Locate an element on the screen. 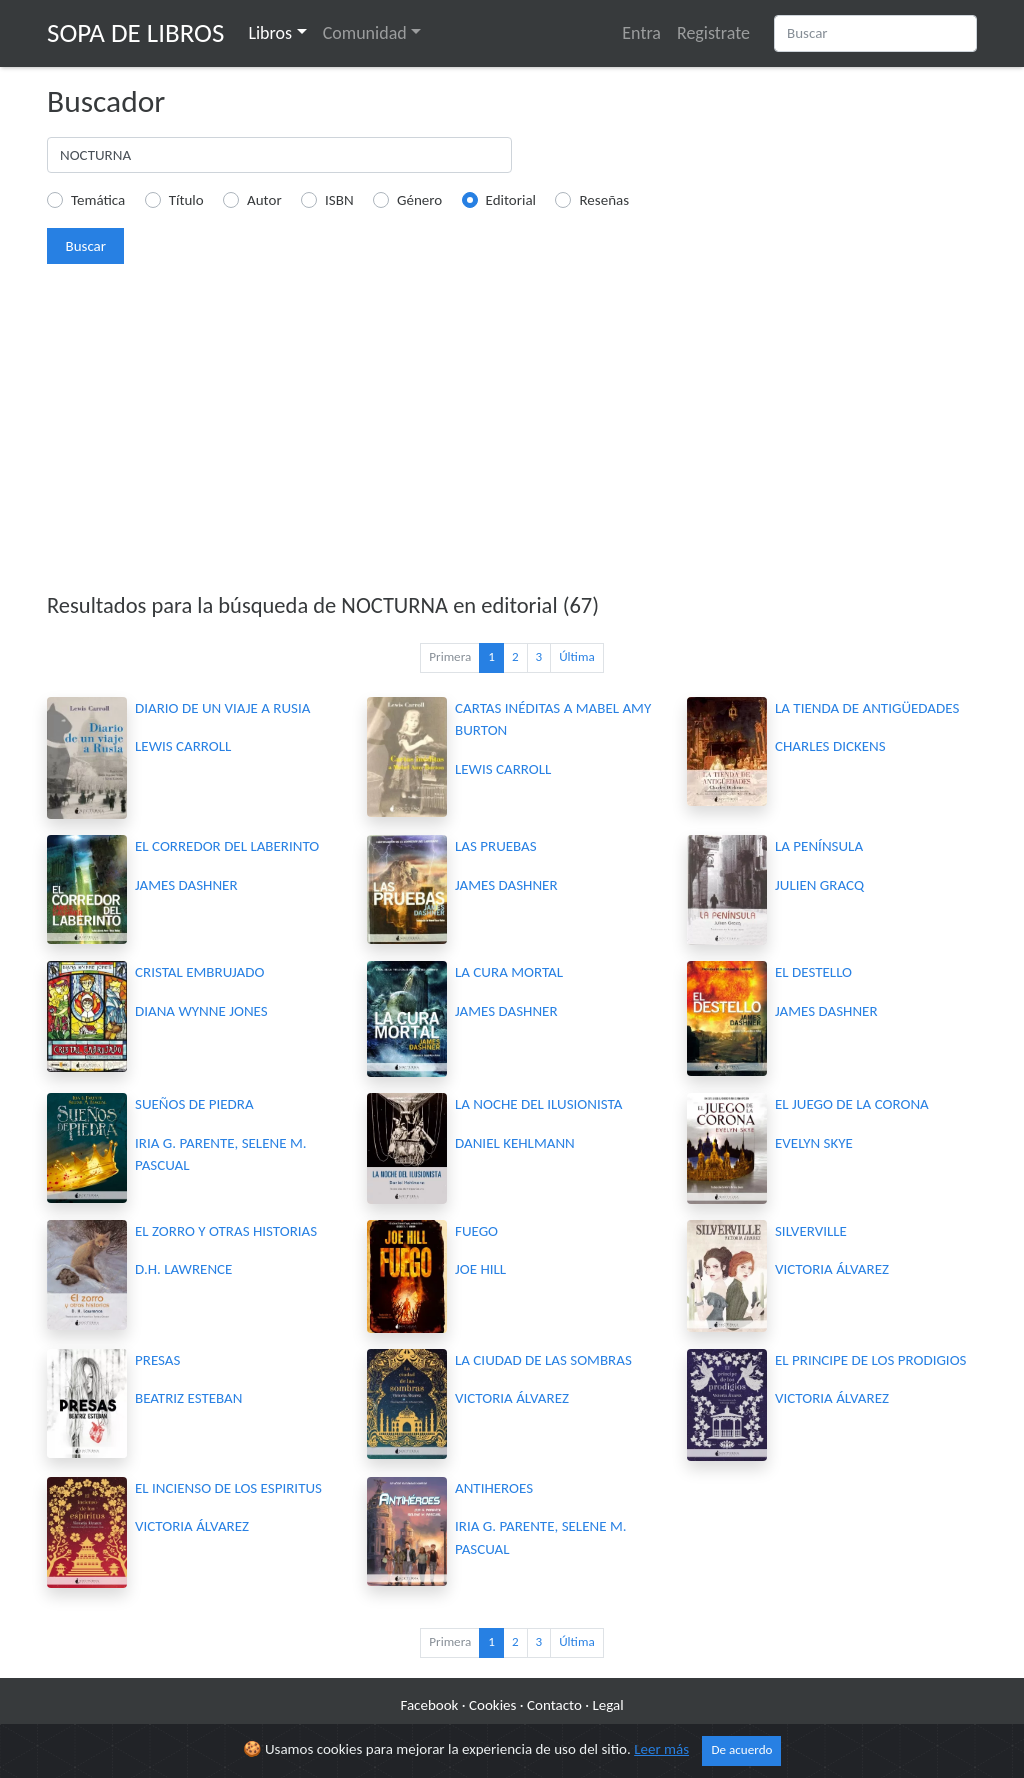 The height and width of the screenshot is (1778, 1024). Última is located at coordinates (576, 657).